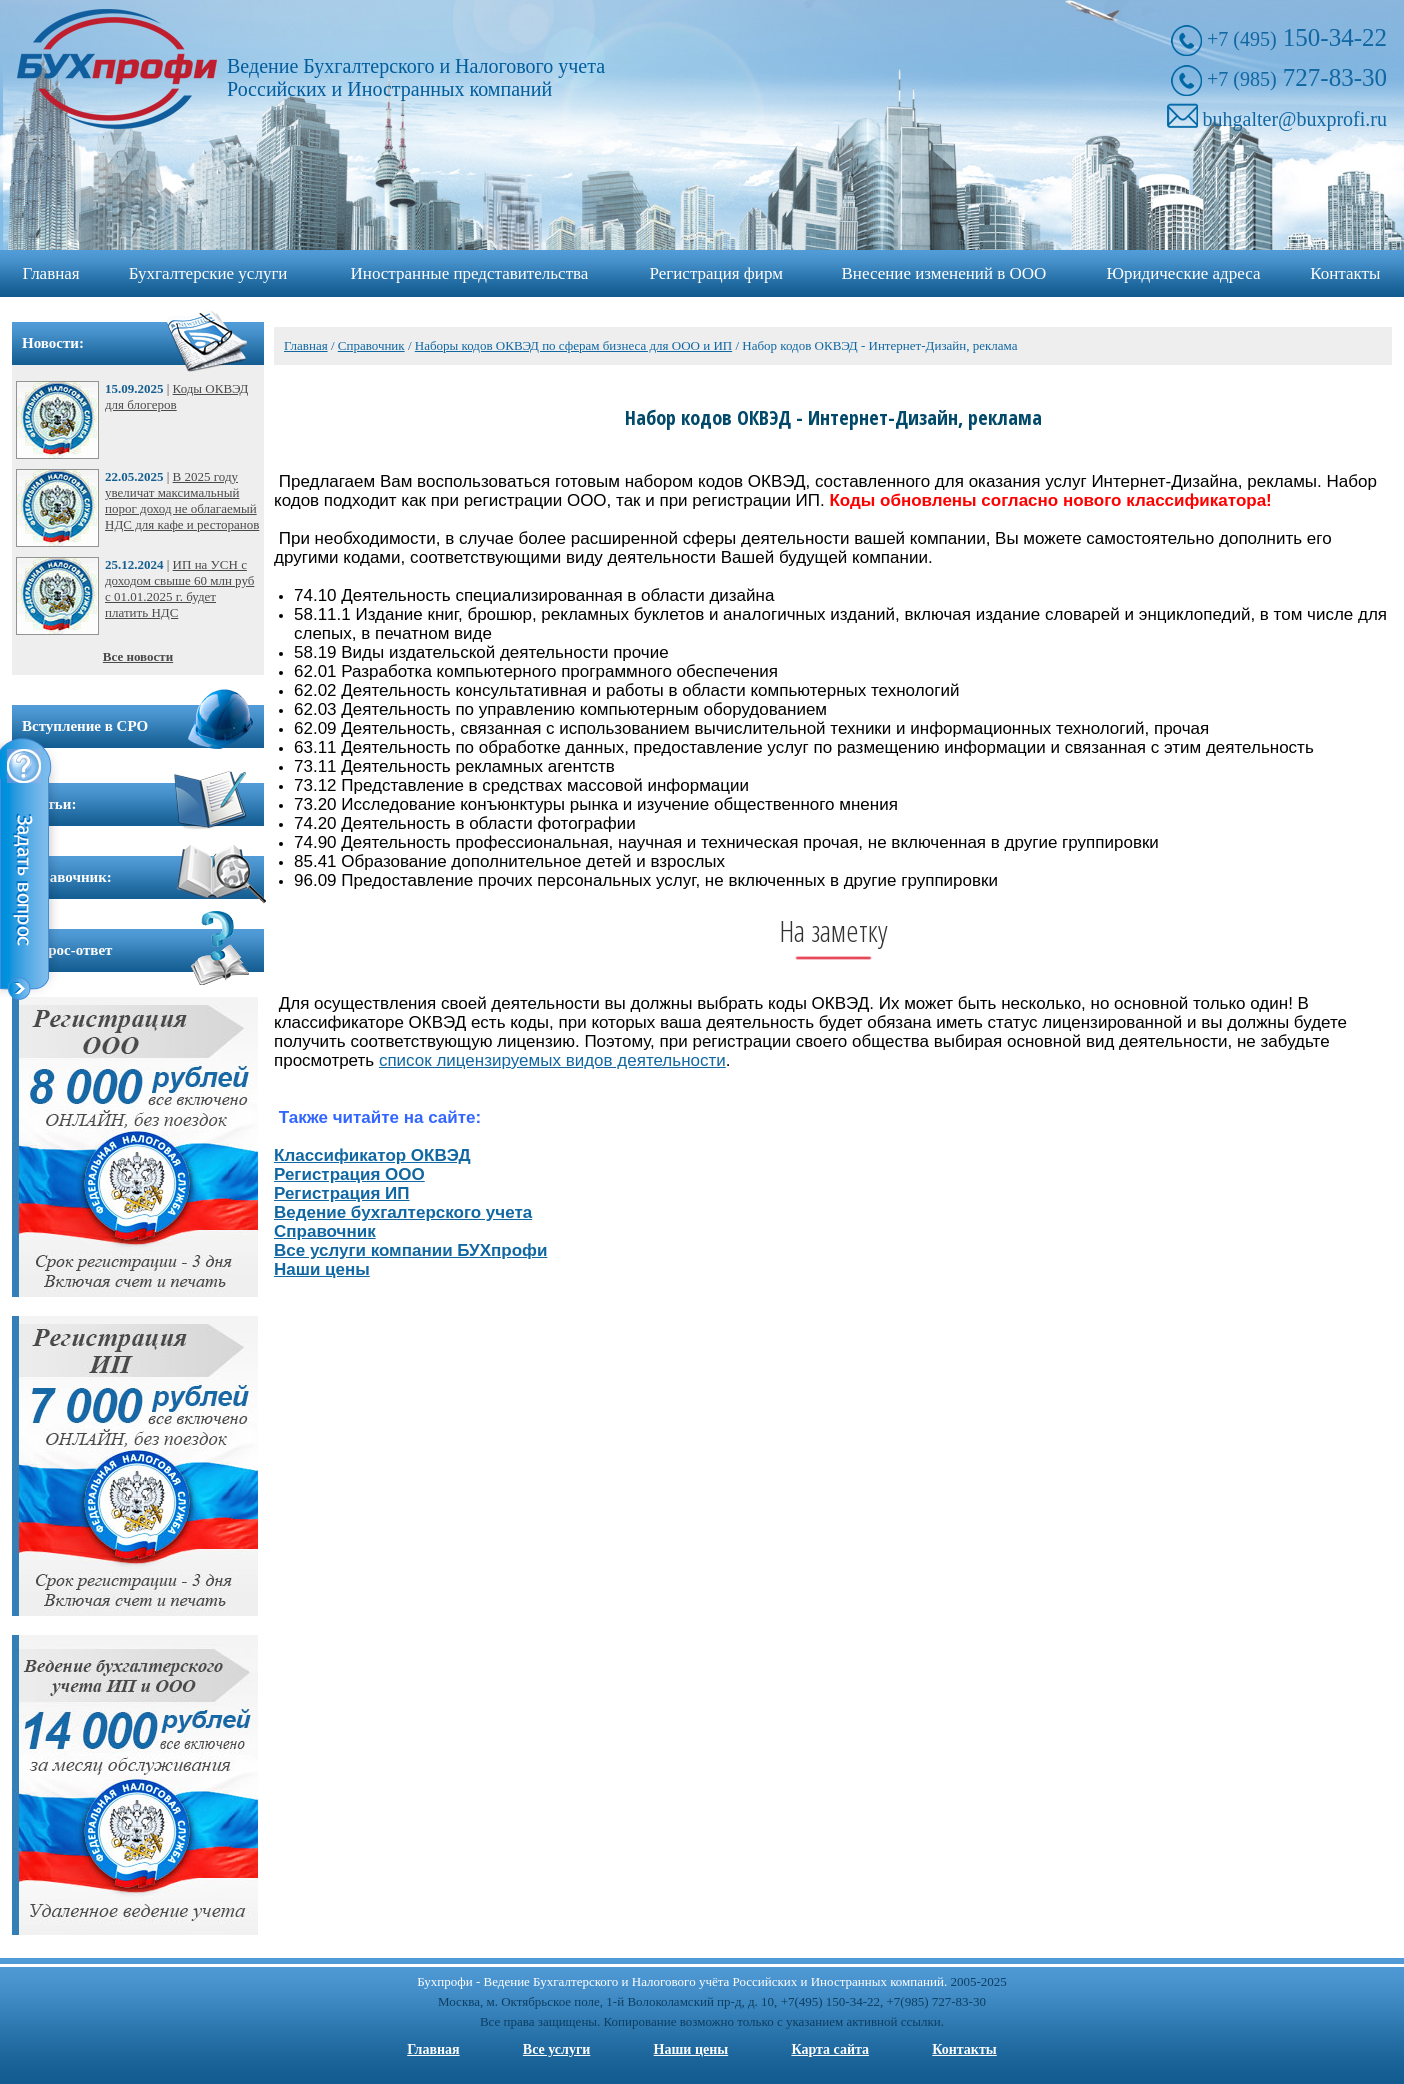  I want to click on Все услуги, so click(557, 2049).